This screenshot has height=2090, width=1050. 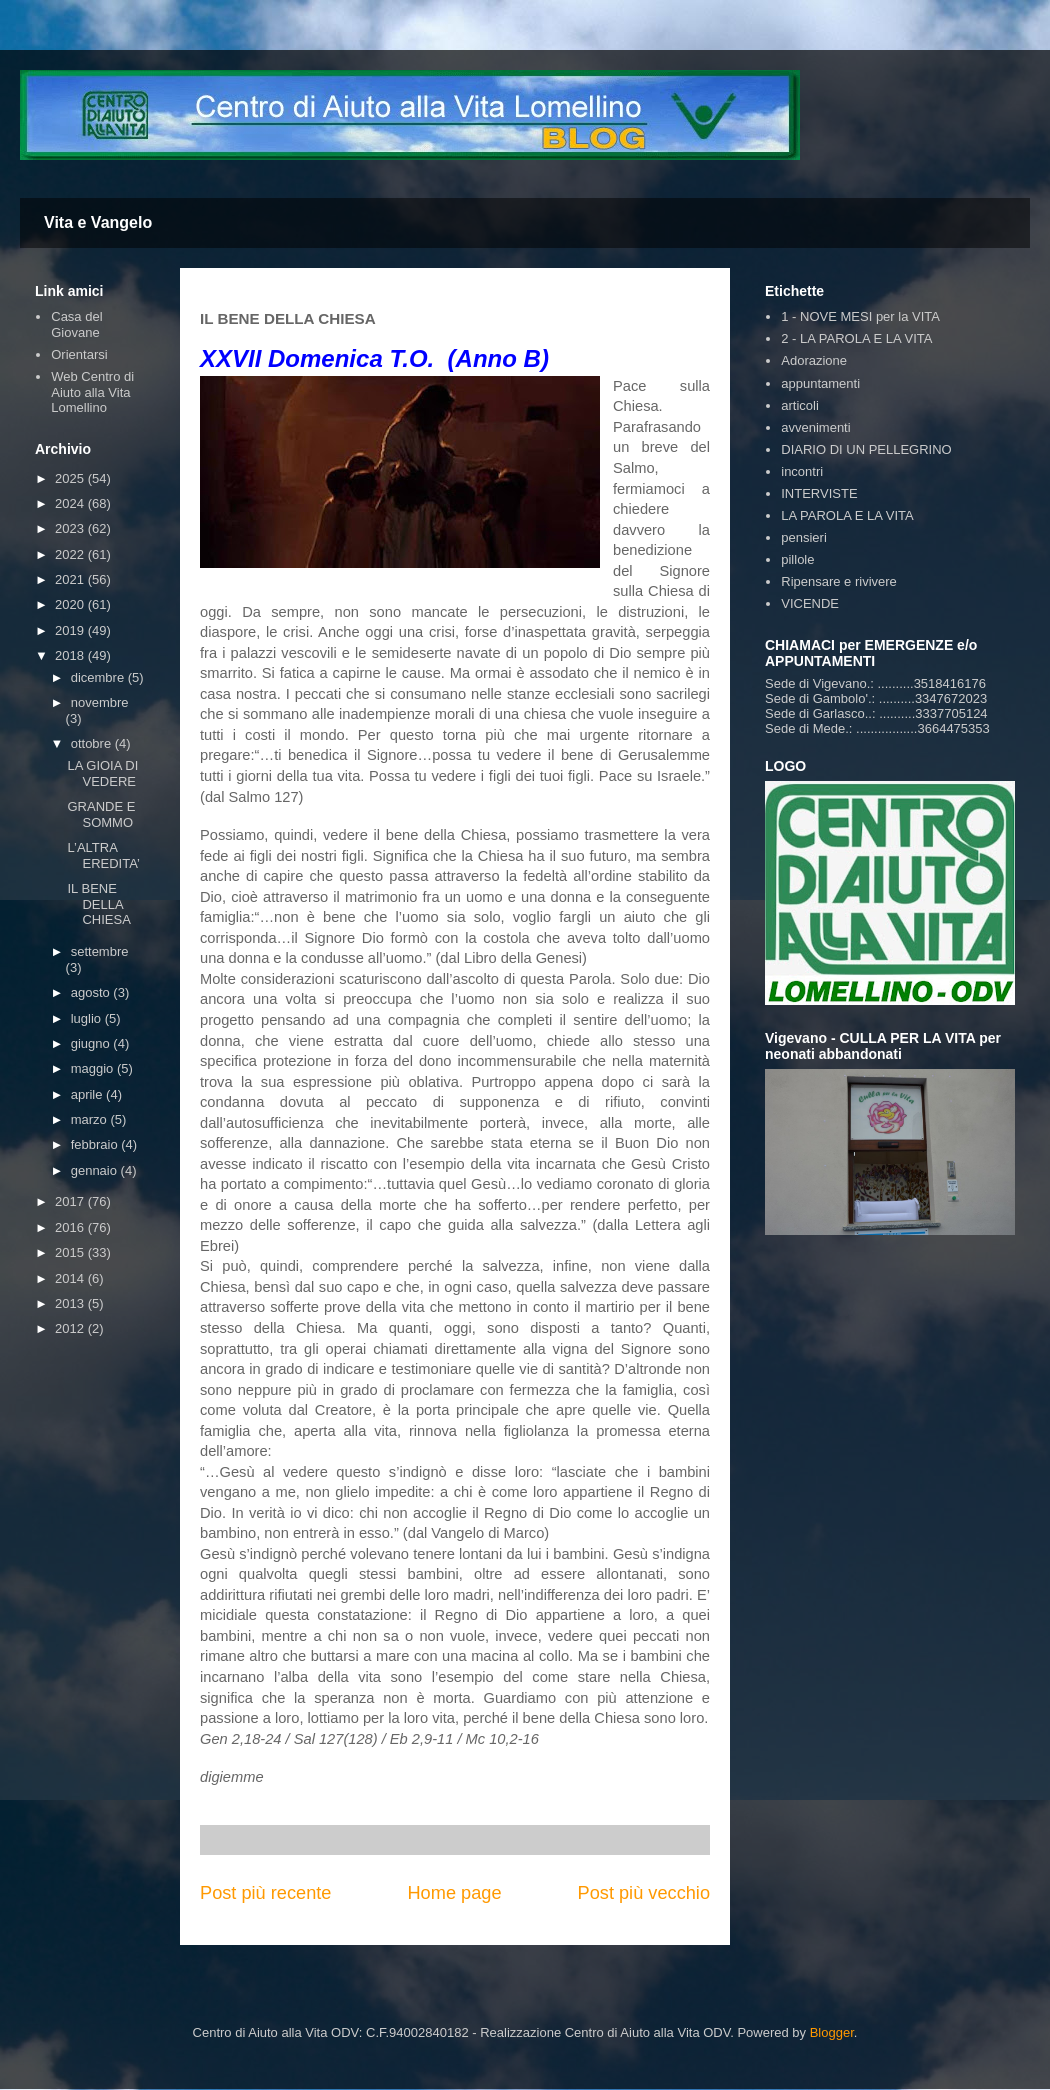 What do you see at coordinates (96, 1170) in the screenshot?
I see `gennaio` at bounding box center [96, 1170].